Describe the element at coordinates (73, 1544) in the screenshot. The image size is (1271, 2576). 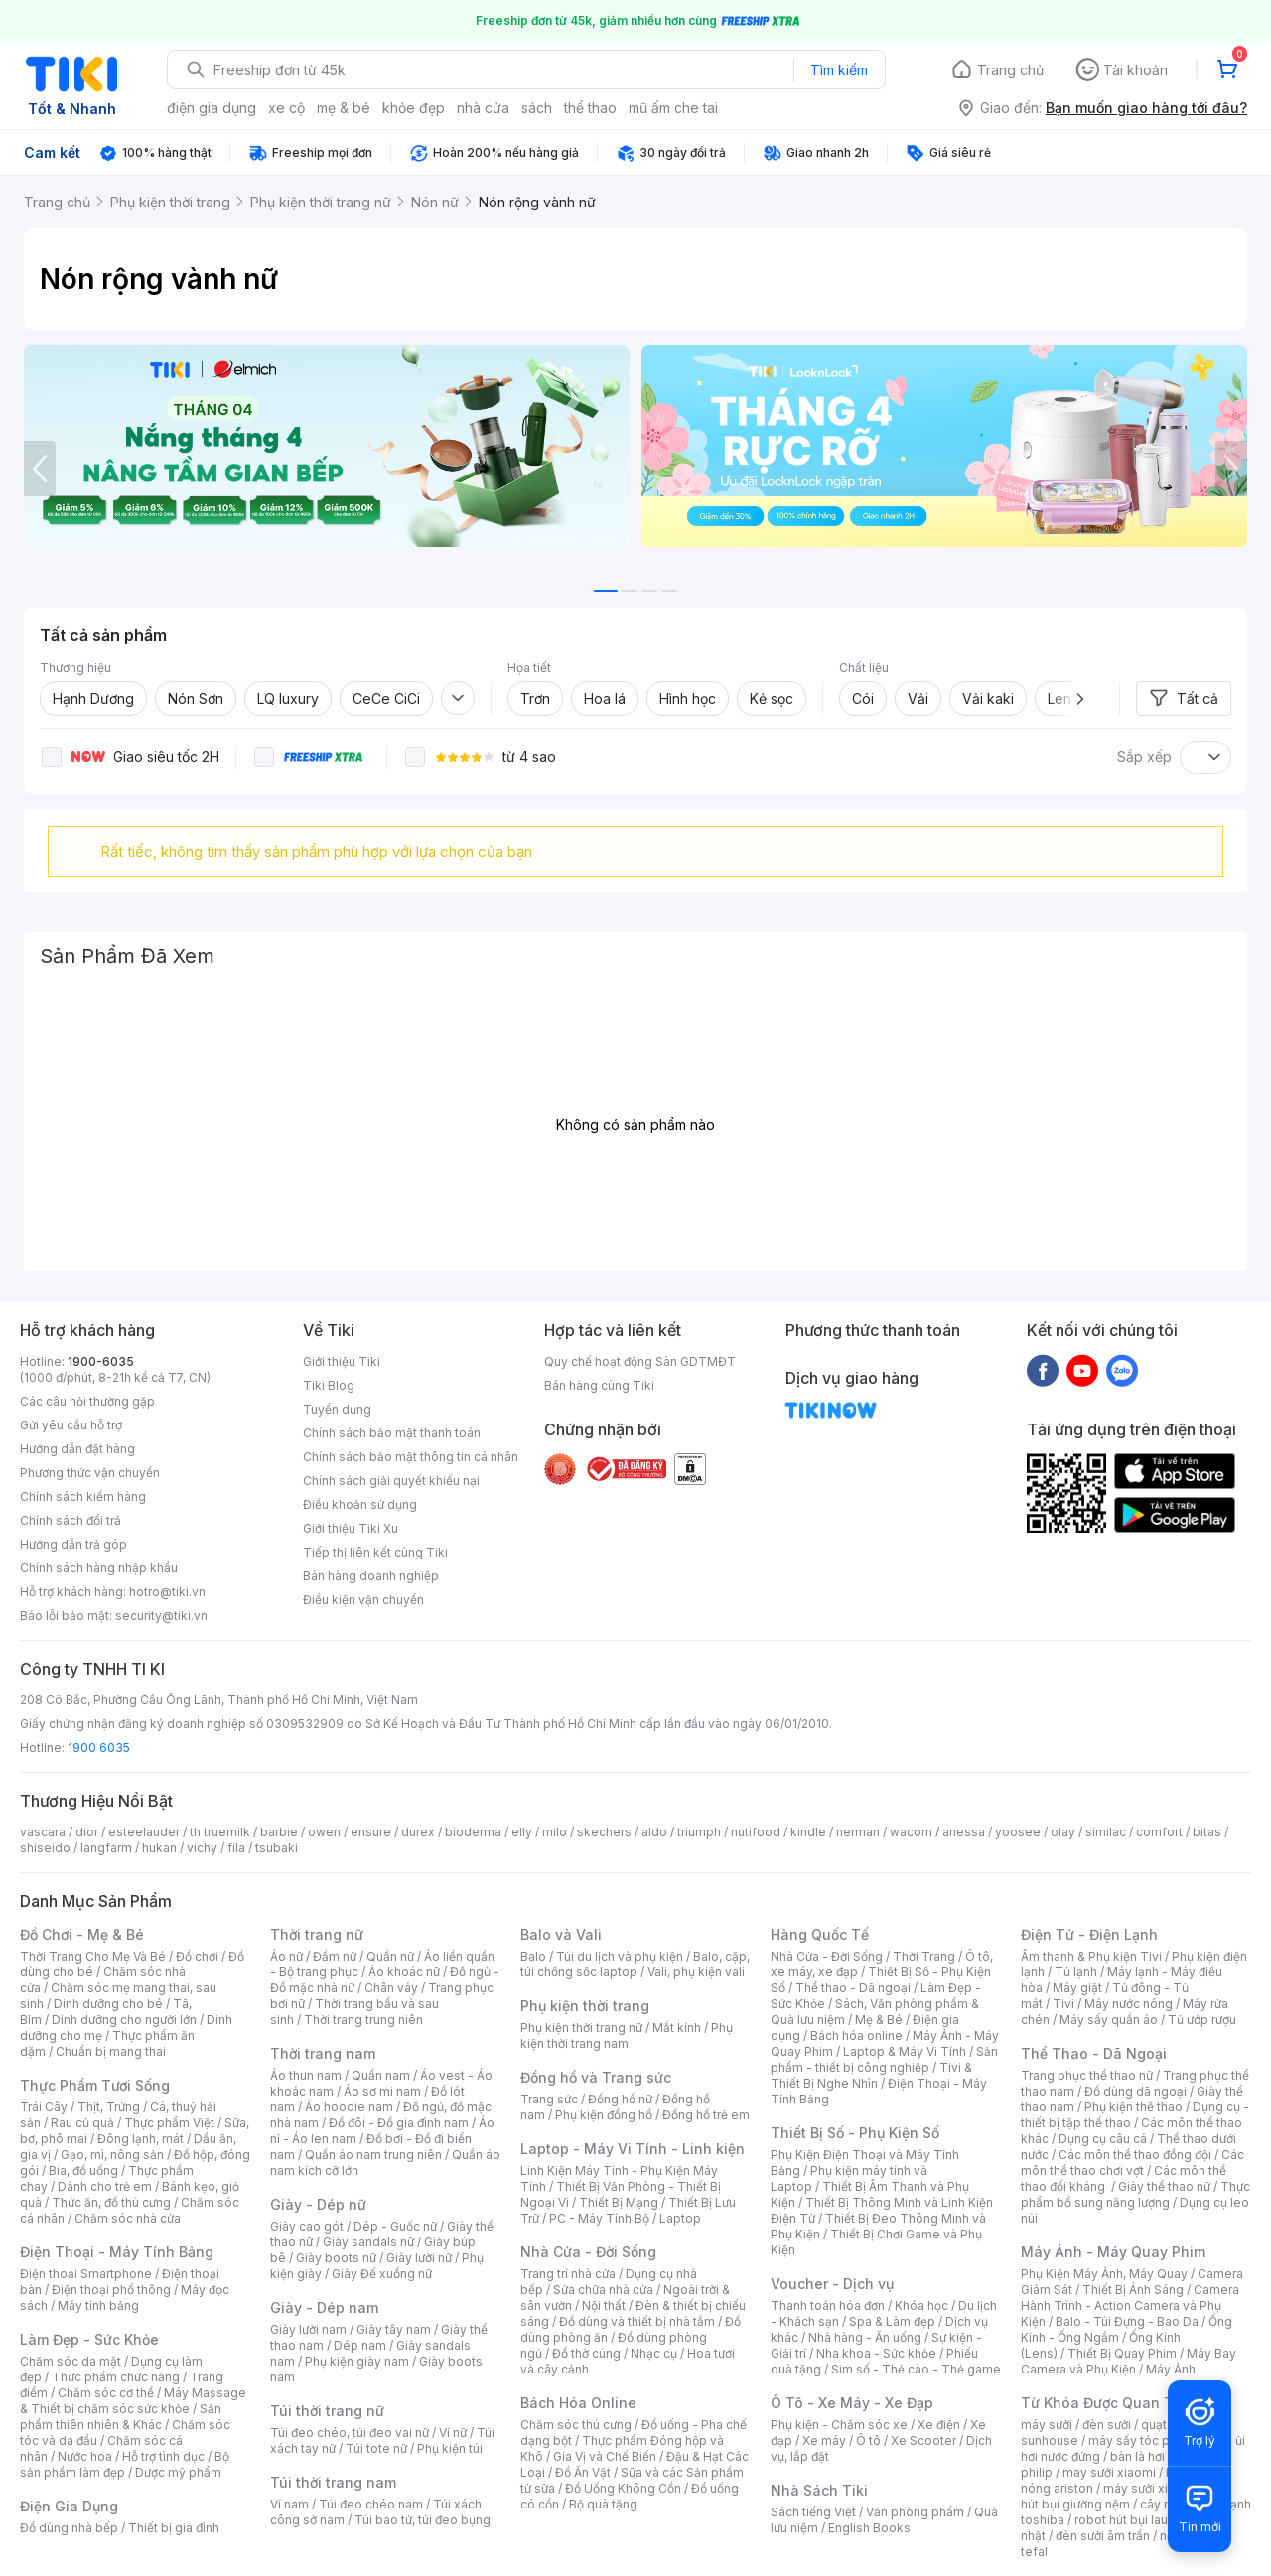
I see `Hướng dẫn trả góp` at that location.